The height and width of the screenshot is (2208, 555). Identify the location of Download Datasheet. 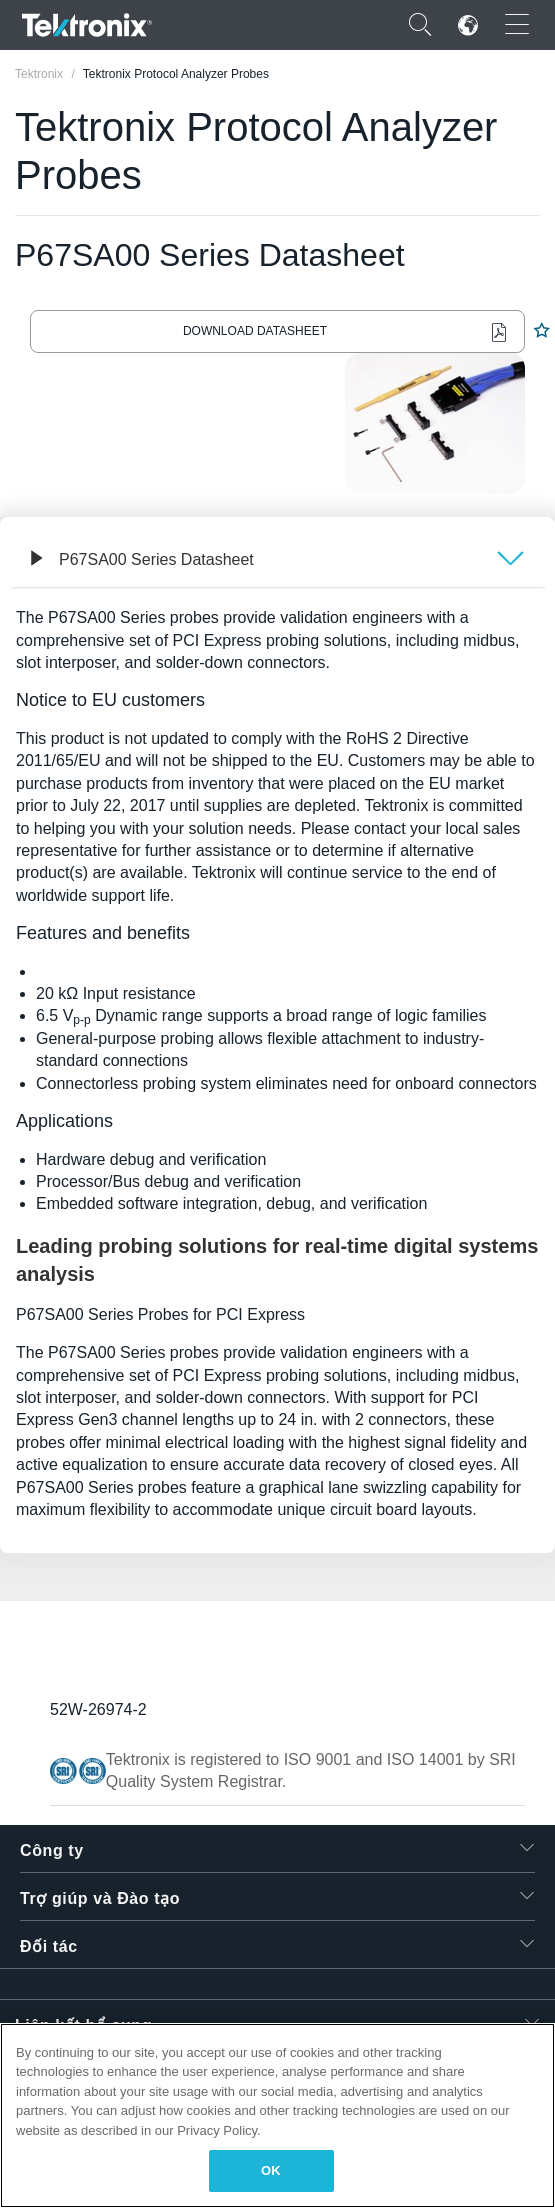
(255, 331).